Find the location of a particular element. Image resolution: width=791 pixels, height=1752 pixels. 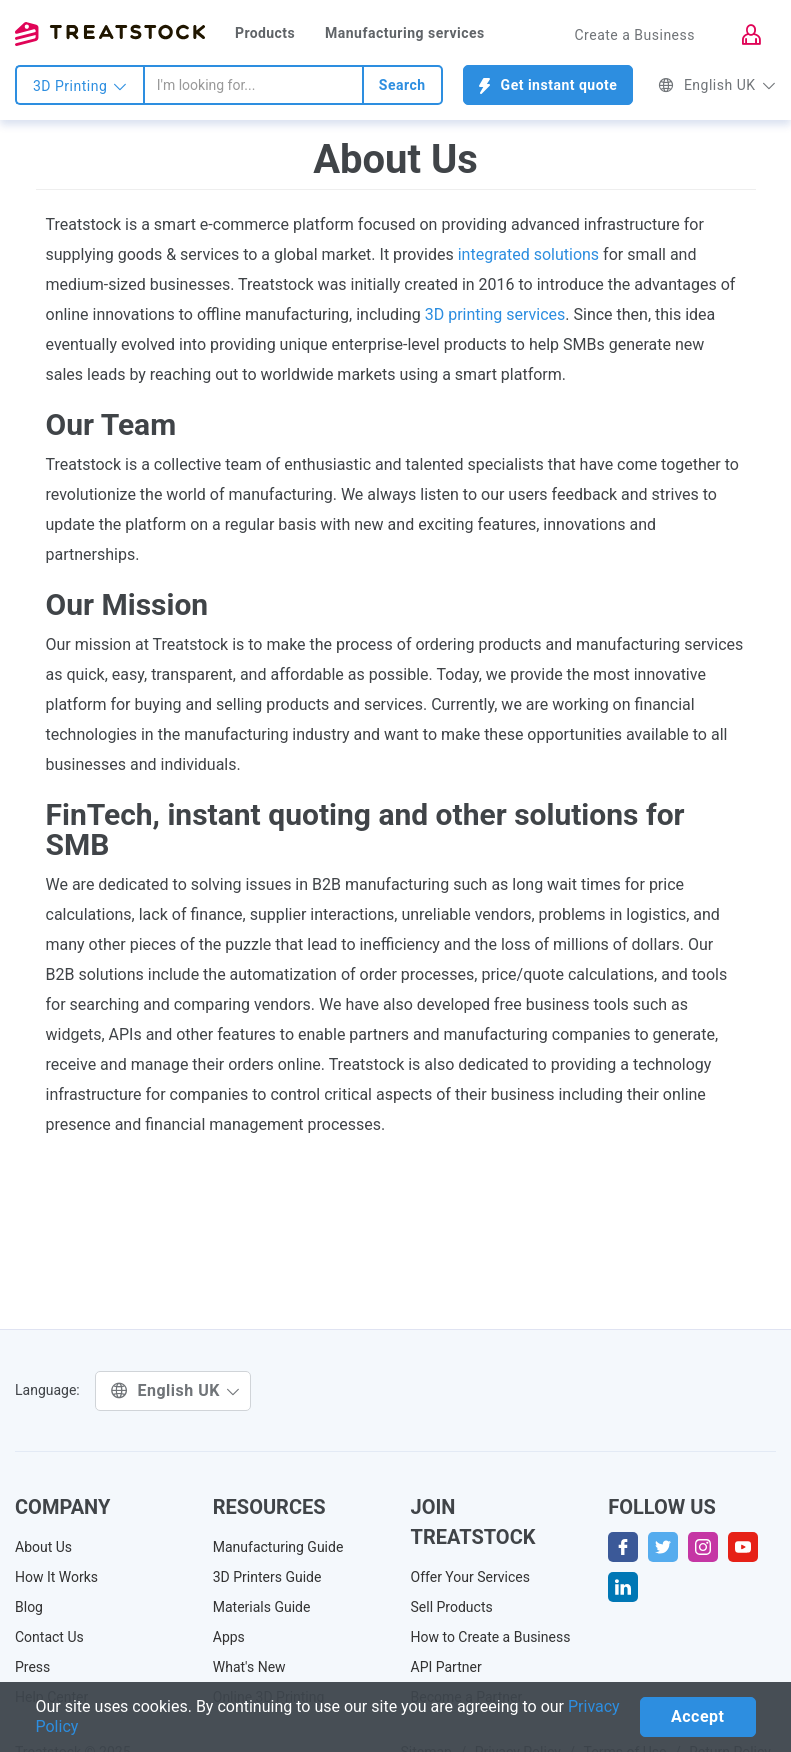

Get instant quote is located at coordinates (548, 85).